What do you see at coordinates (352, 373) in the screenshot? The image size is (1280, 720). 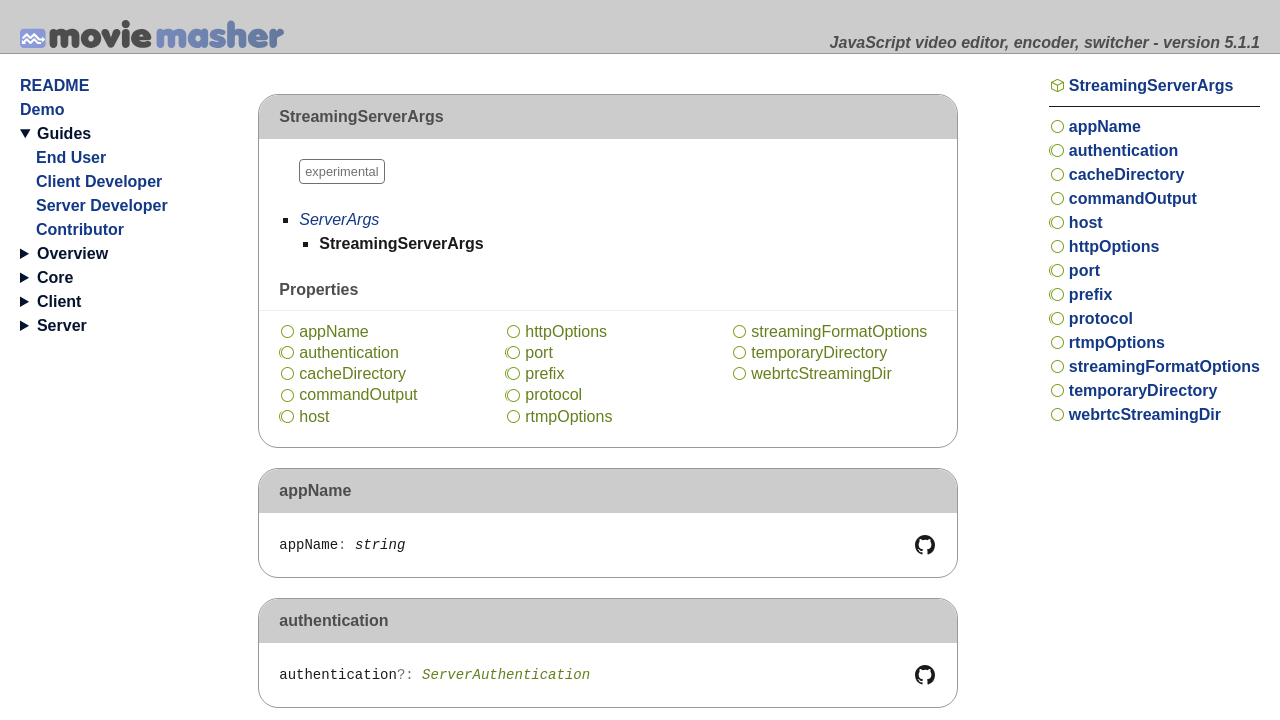 I see `cacheDirectory` at bounding box center [352, 373].